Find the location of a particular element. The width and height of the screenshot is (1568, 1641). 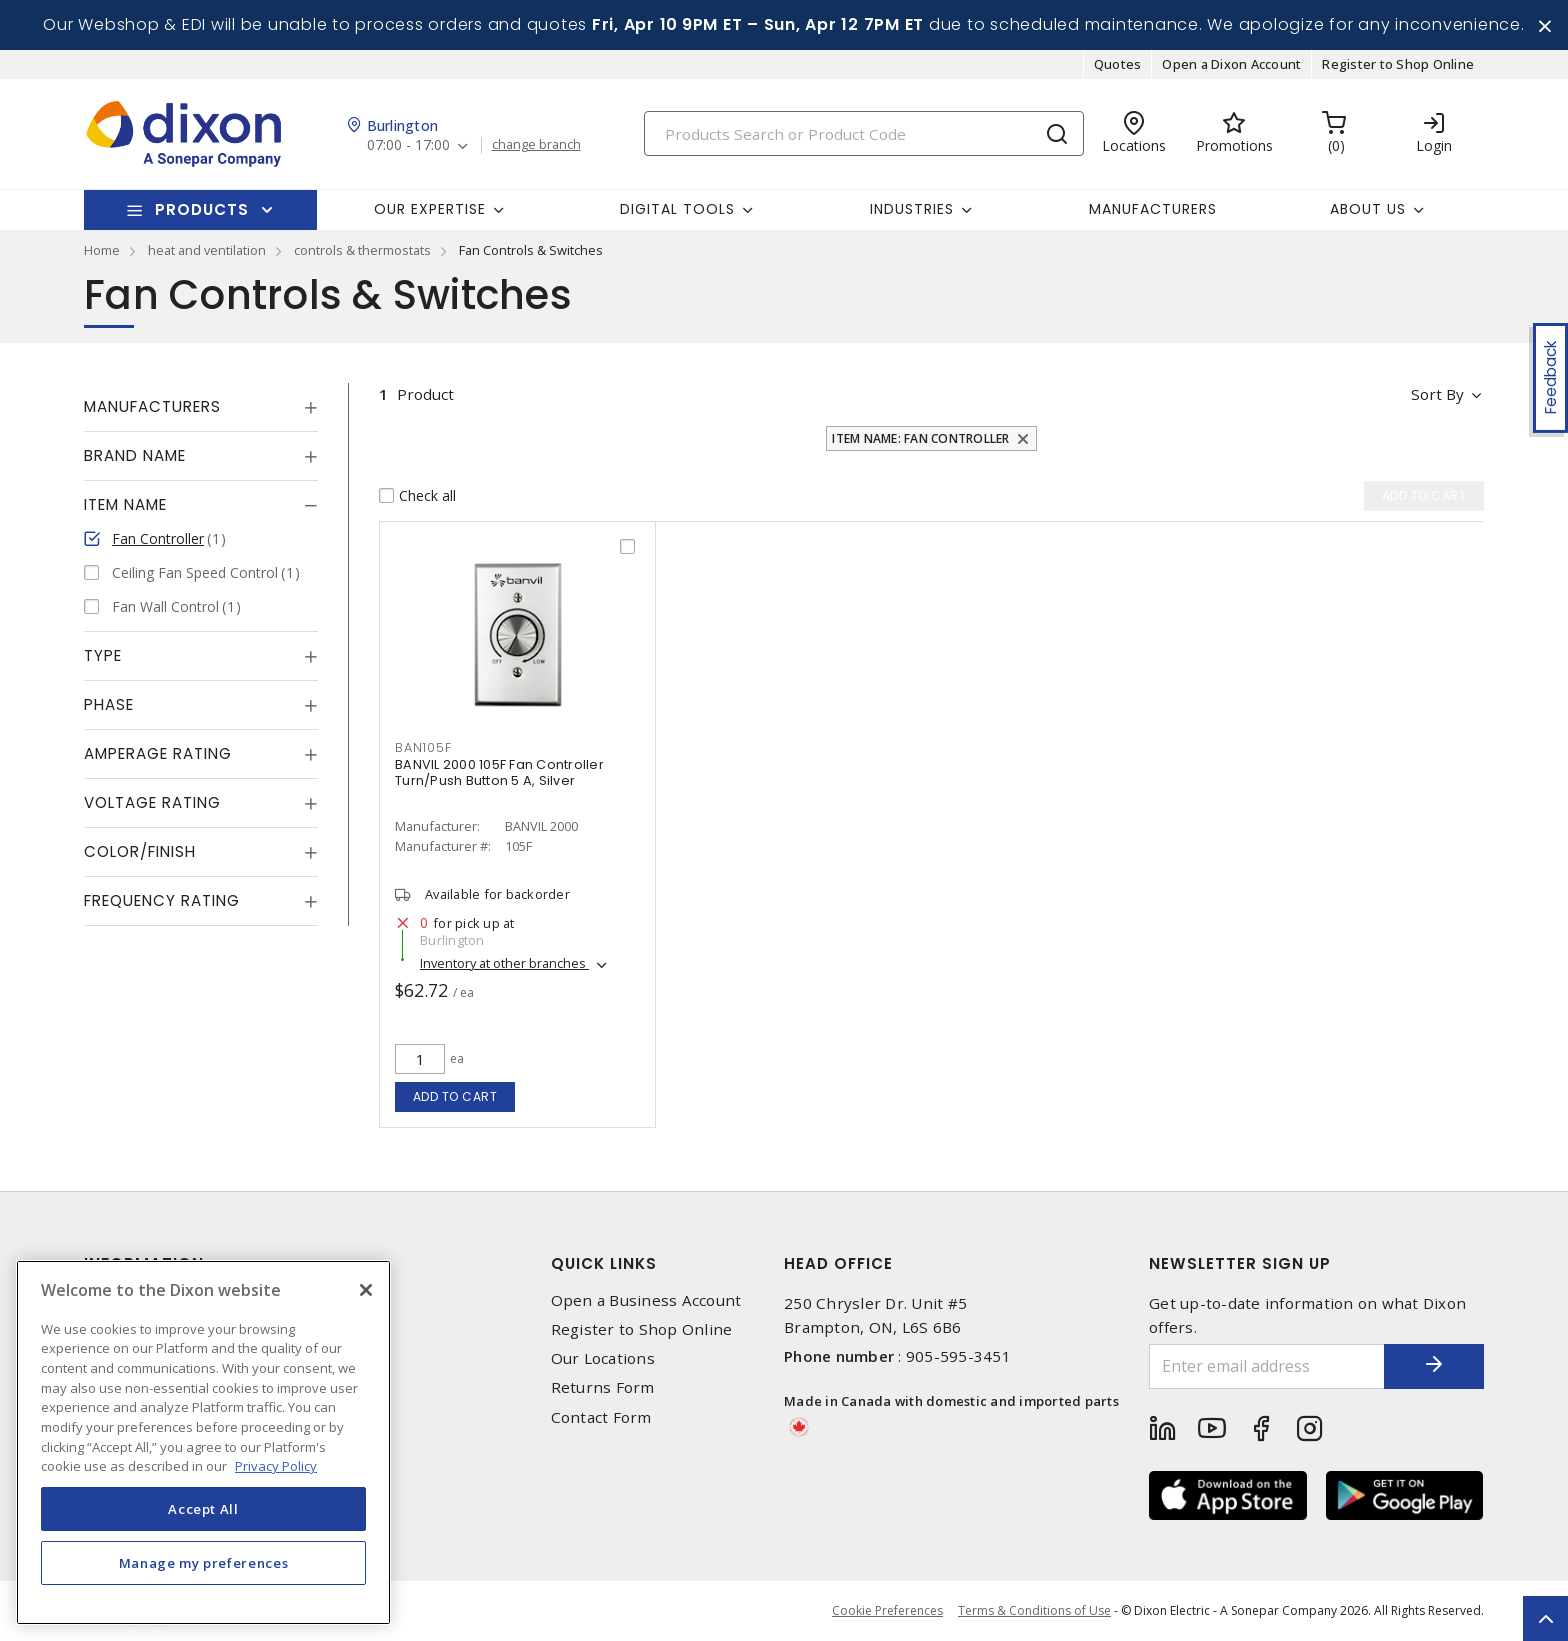

Contact Form is located at coordinates (601, 1417).